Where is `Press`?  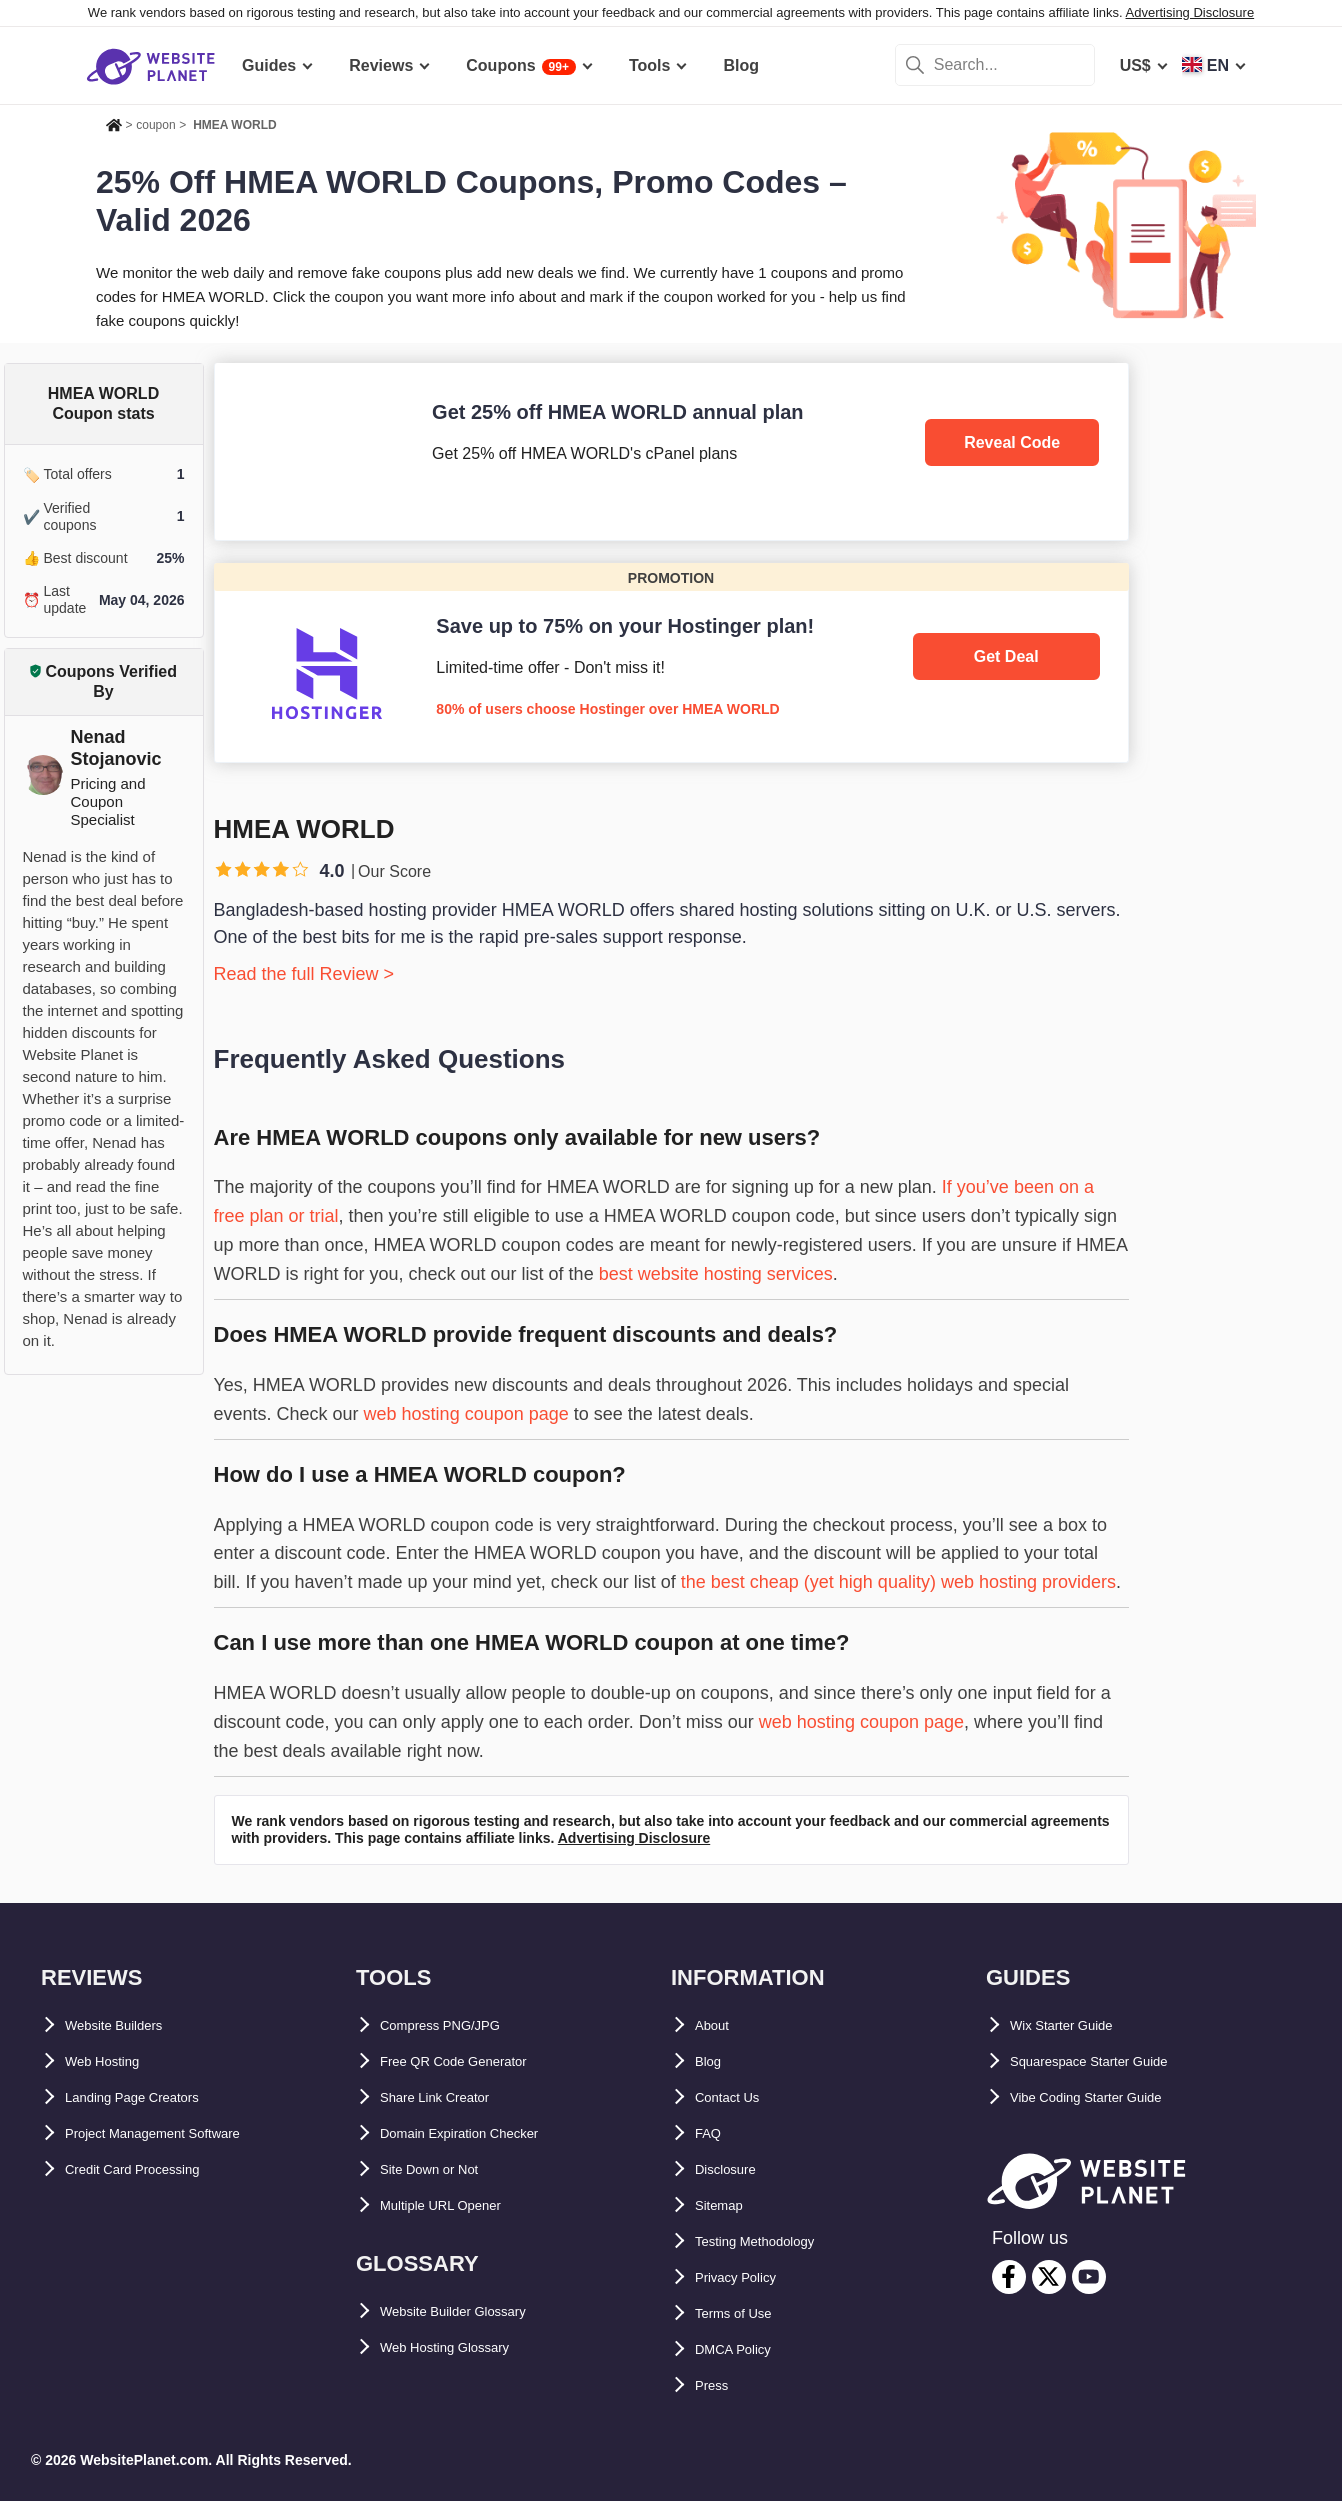 Press is located at coordinates (717, 2385).